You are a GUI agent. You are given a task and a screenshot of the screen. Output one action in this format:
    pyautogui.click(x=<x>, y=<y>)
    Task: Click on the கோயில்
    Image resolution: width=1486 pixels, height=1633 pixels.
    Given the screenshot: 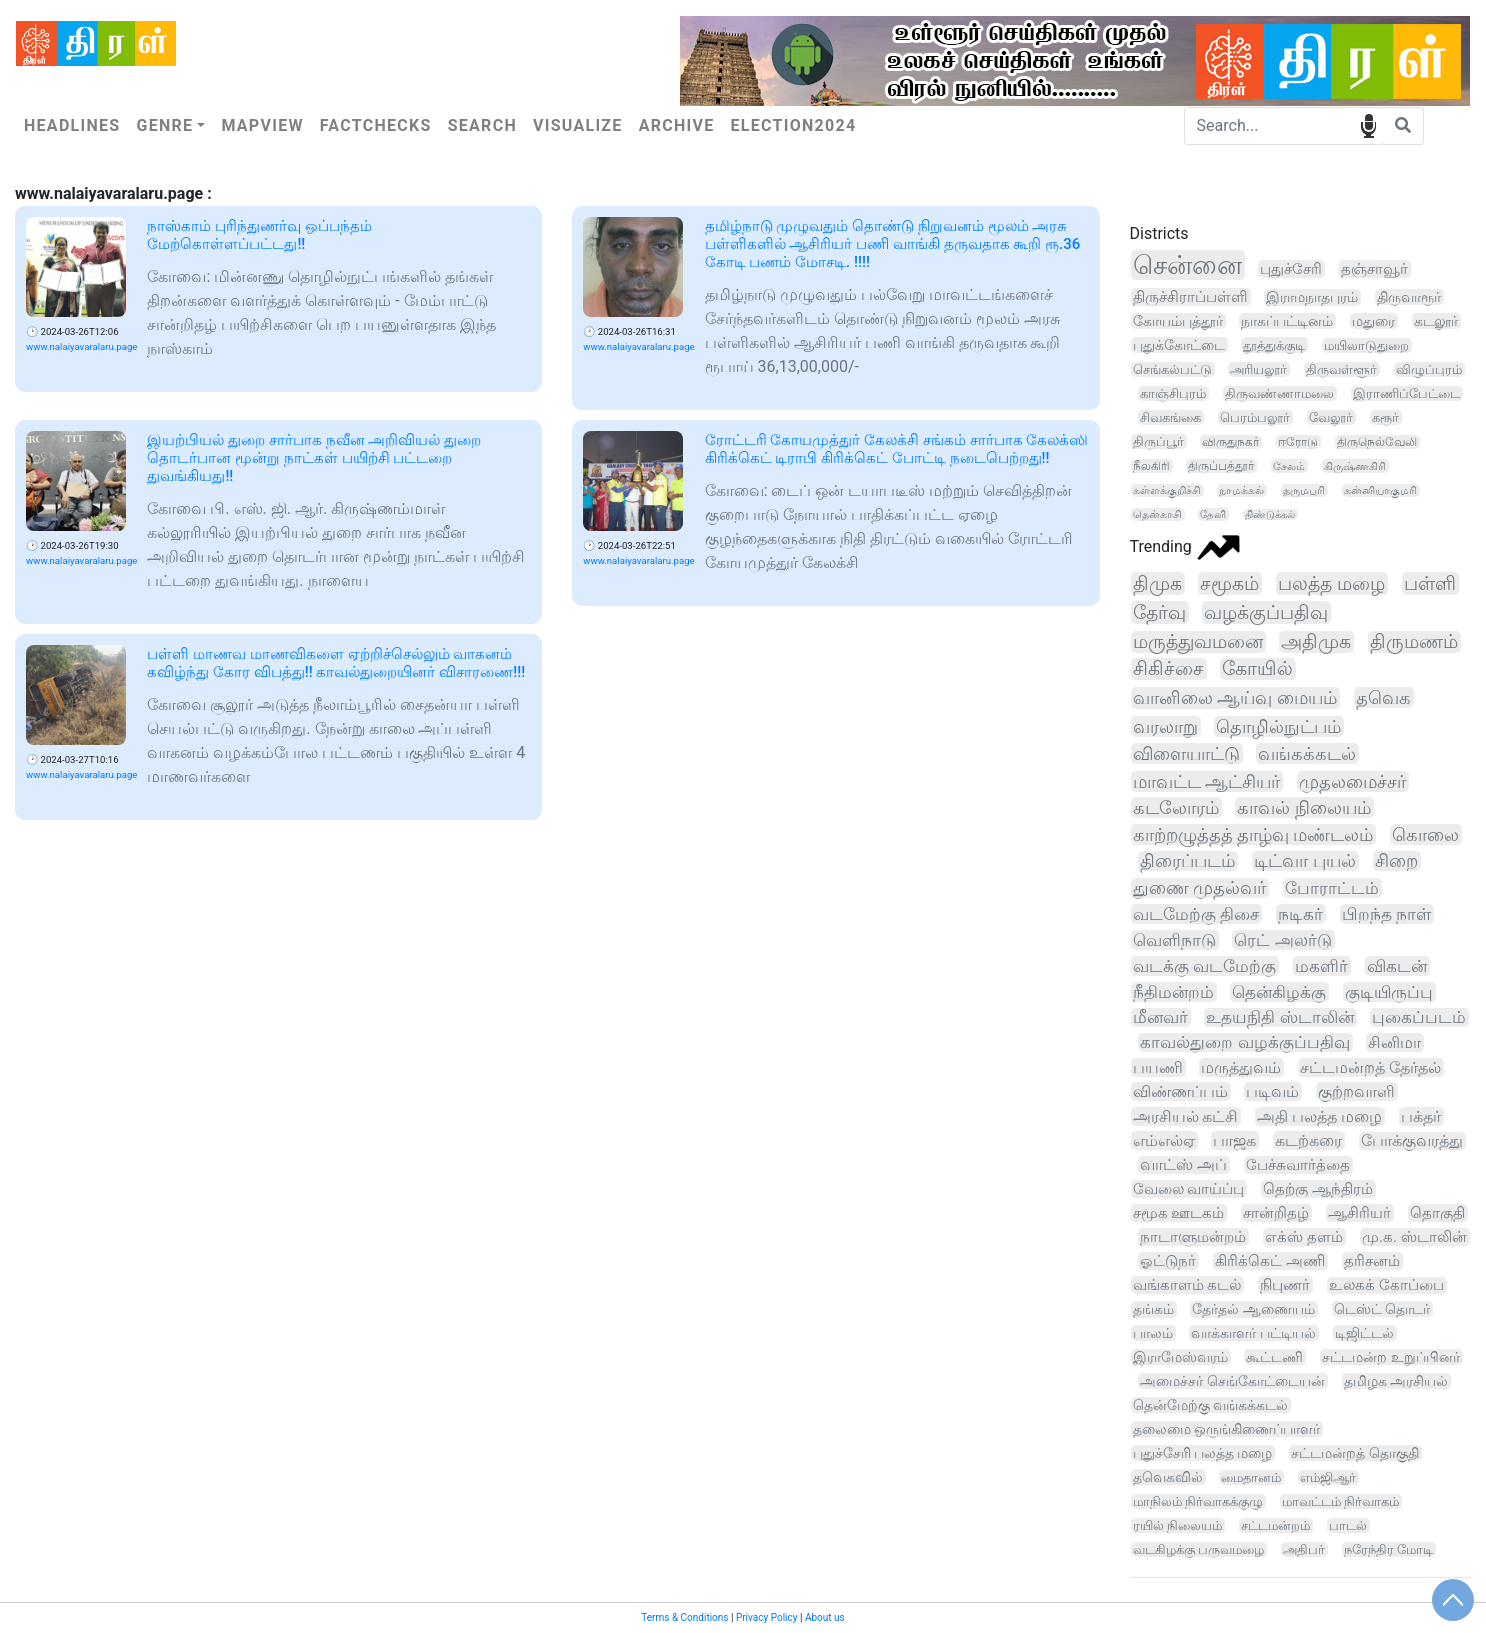 What is the action you would take?
    pyautogui.click(x=1257, y=669)
    